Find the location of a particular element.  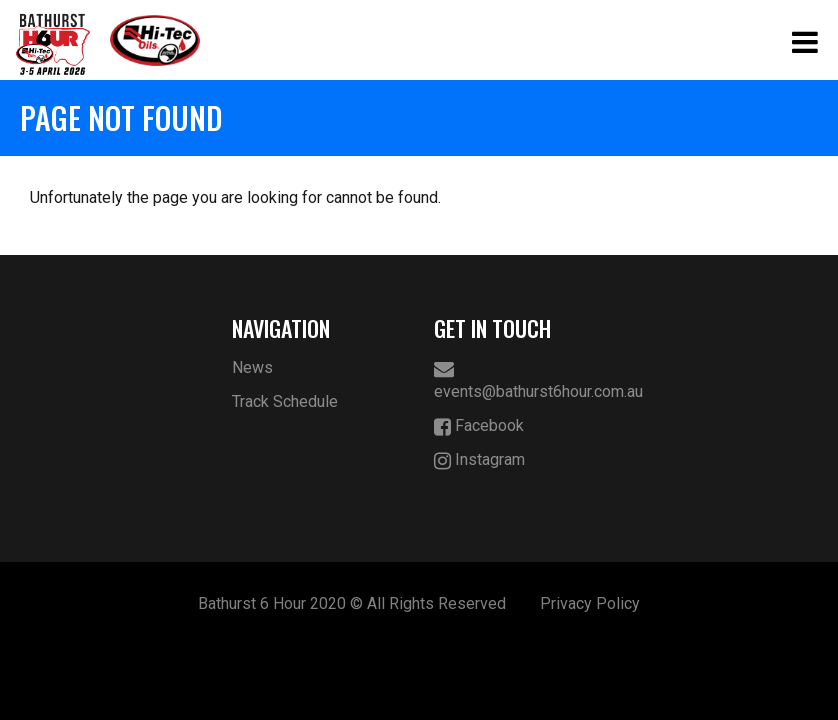

Track Schedule is located at coordinates (285, 401).